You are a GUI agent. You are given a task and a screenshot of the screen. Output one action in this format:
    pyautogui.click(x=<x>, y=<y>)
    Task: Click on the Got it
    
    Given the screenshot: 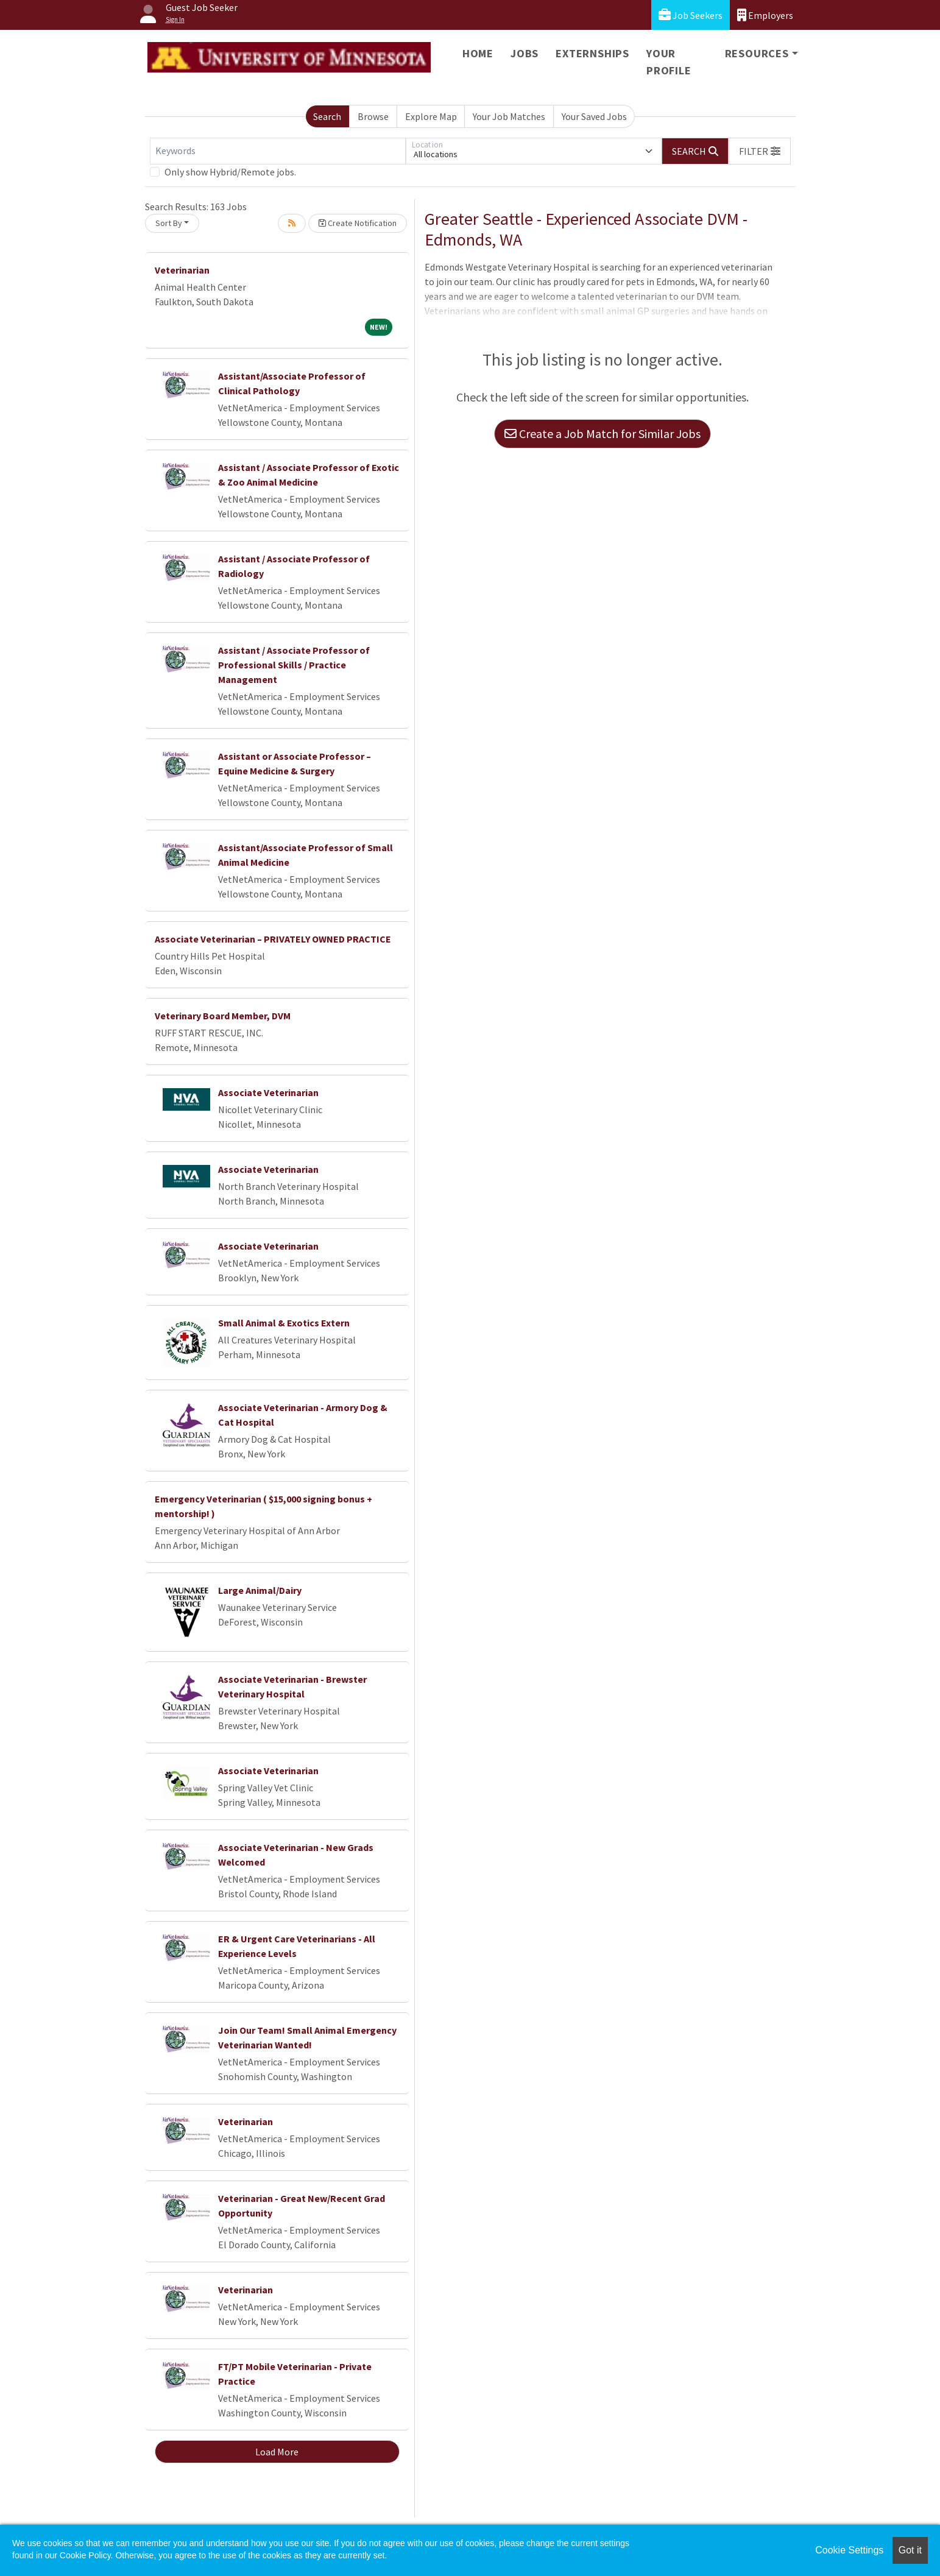 What is the action you would take?
    pyautogui.click(x=910, y=2550)
    